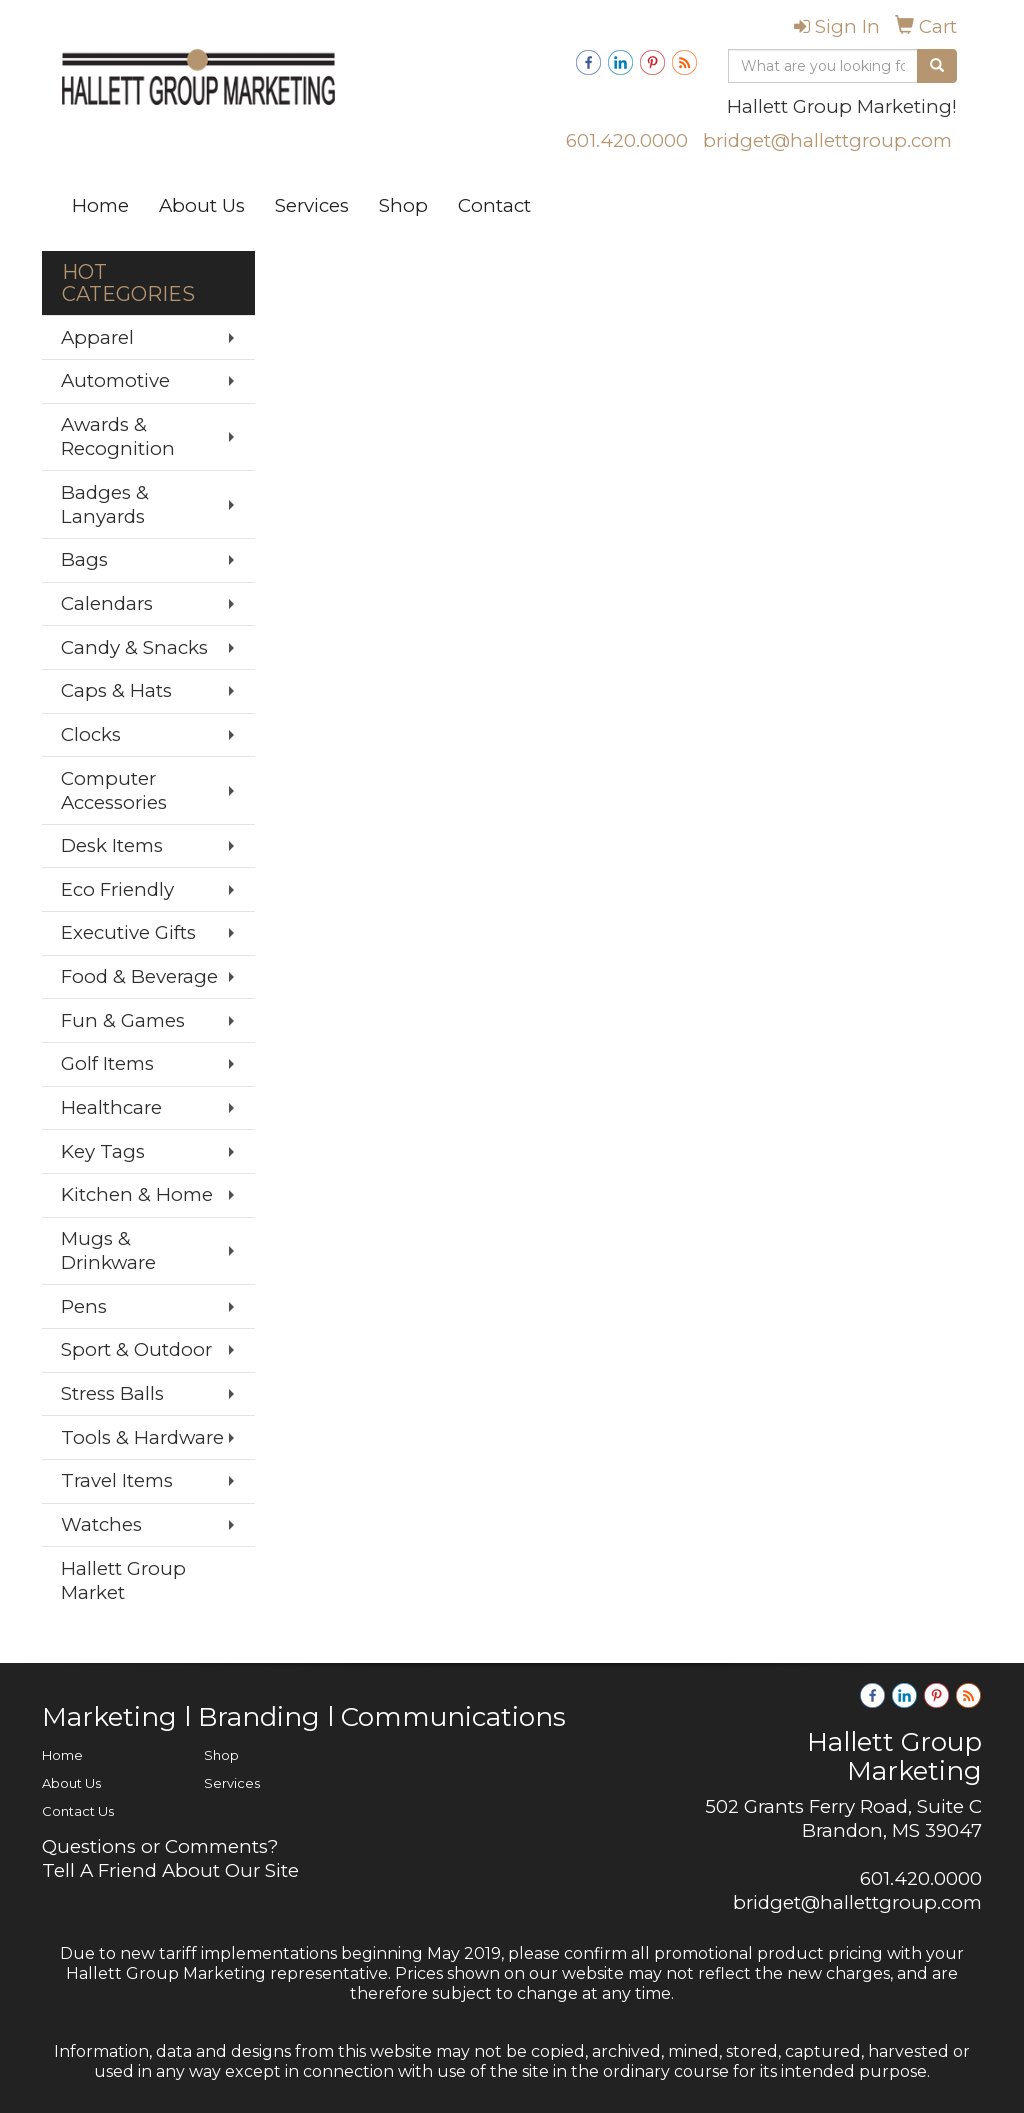 The image size is (1024, 2113). I want to click on Automotive, so click(115, 380).